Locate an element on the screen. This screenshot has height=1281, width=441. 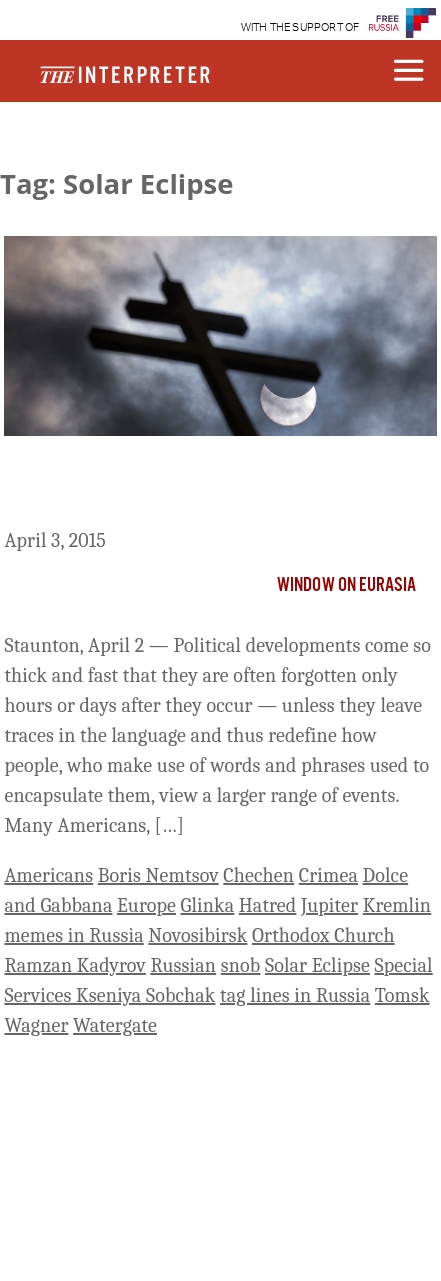
snob is located at coordinates (241, 965).